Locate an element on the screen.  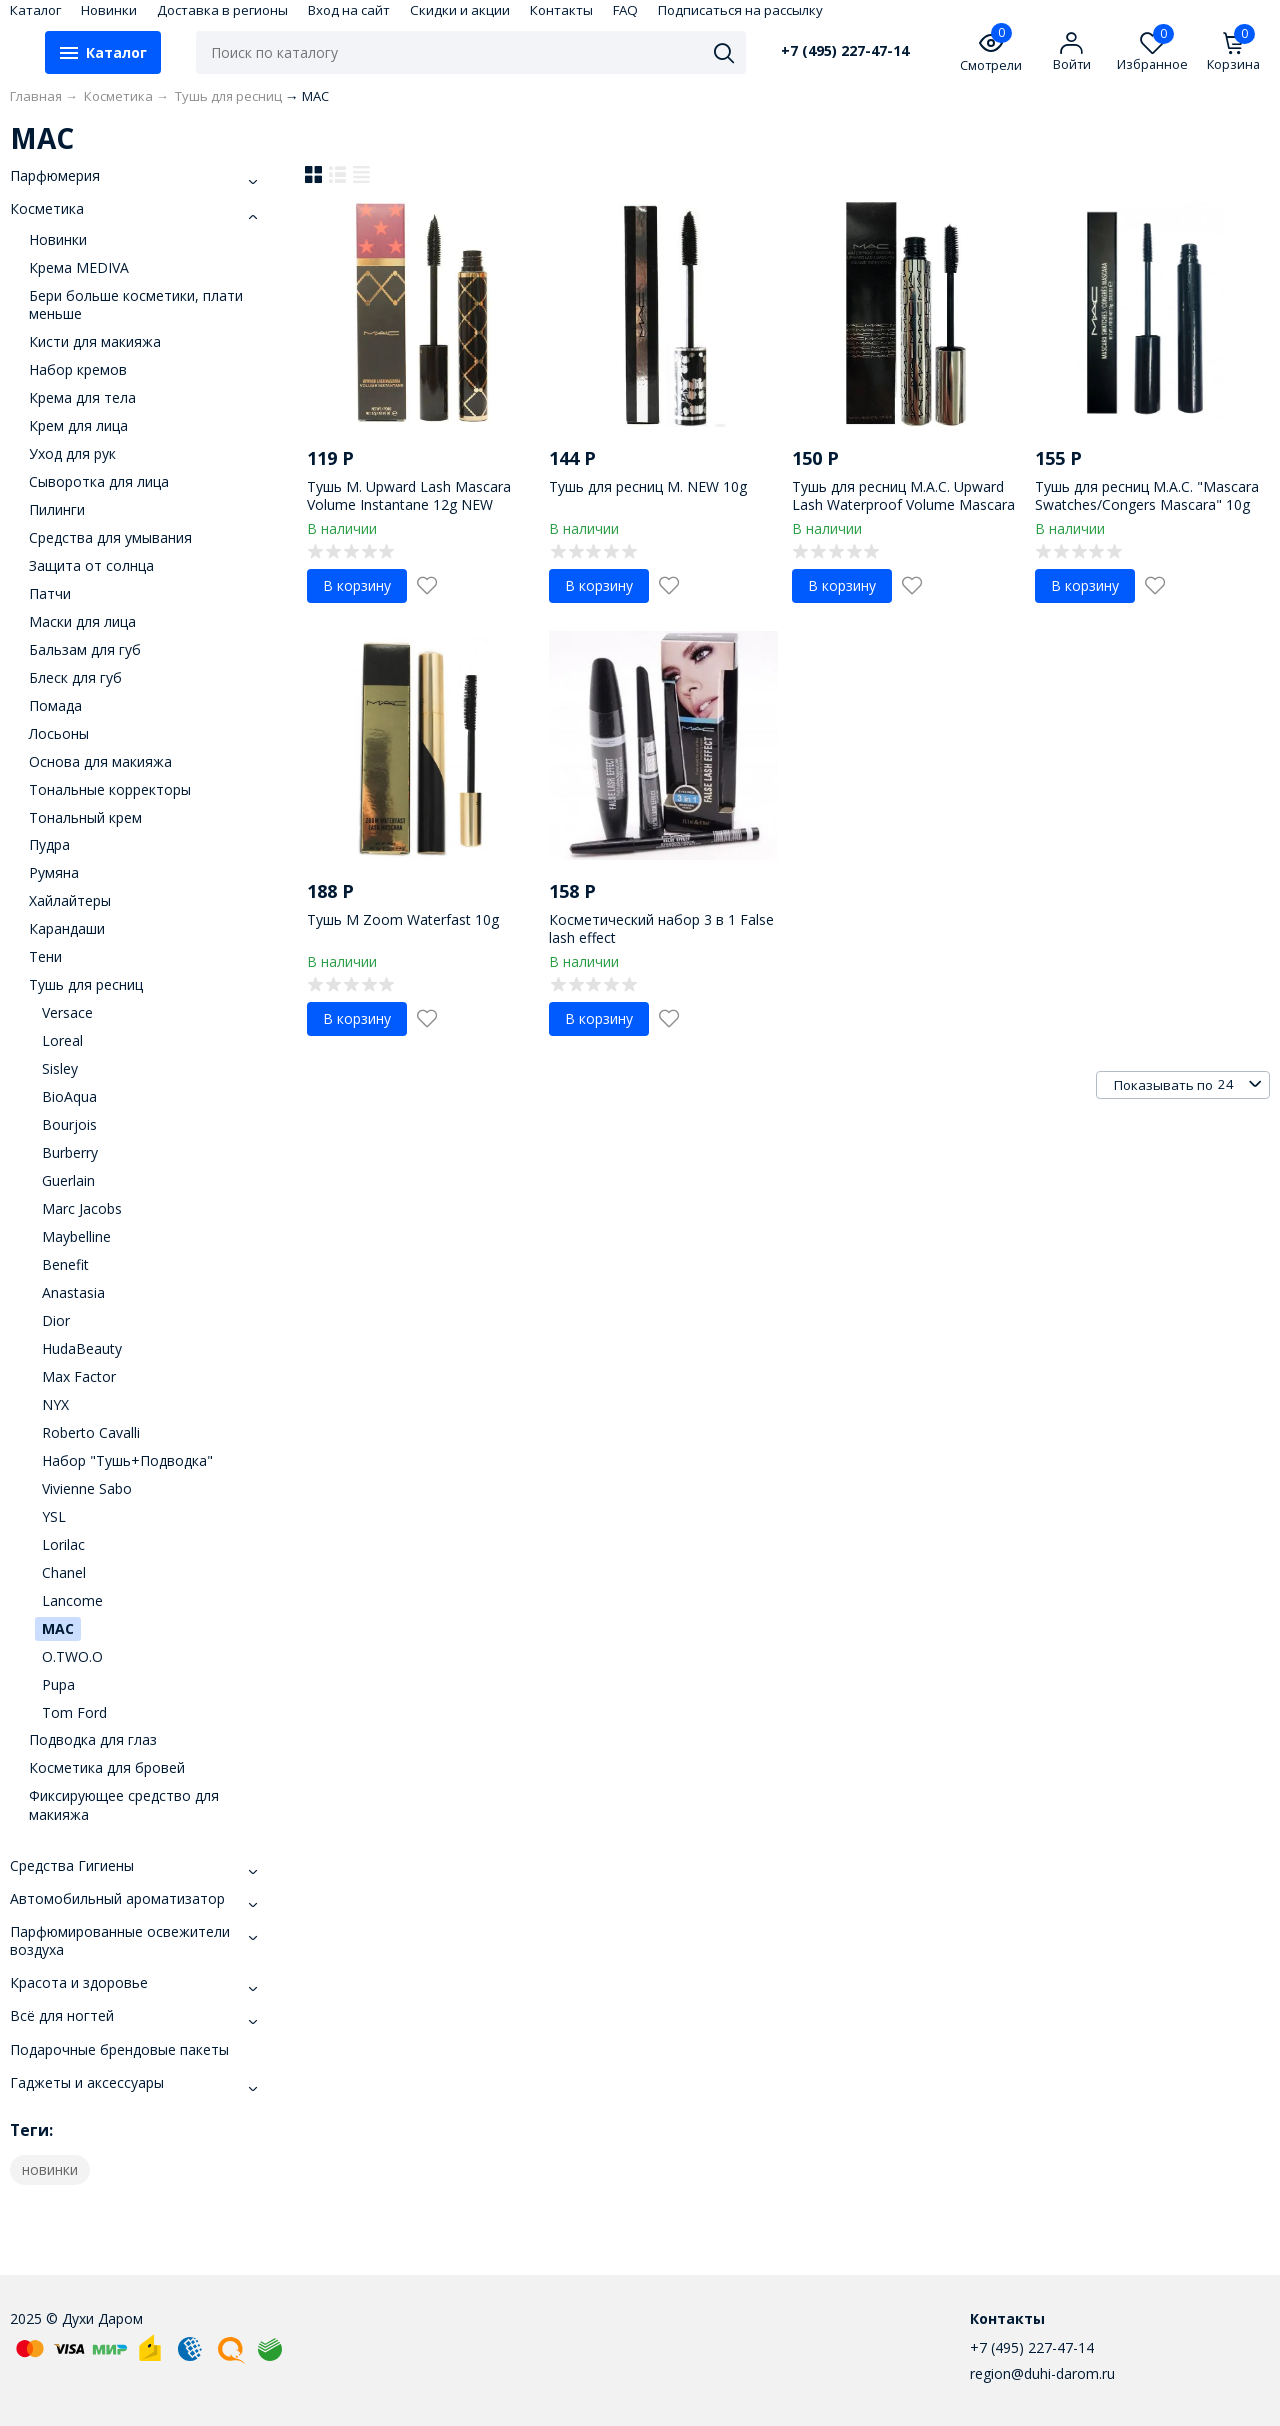
+7 (495) 227-47-14 is located at coordinates (845, 51).